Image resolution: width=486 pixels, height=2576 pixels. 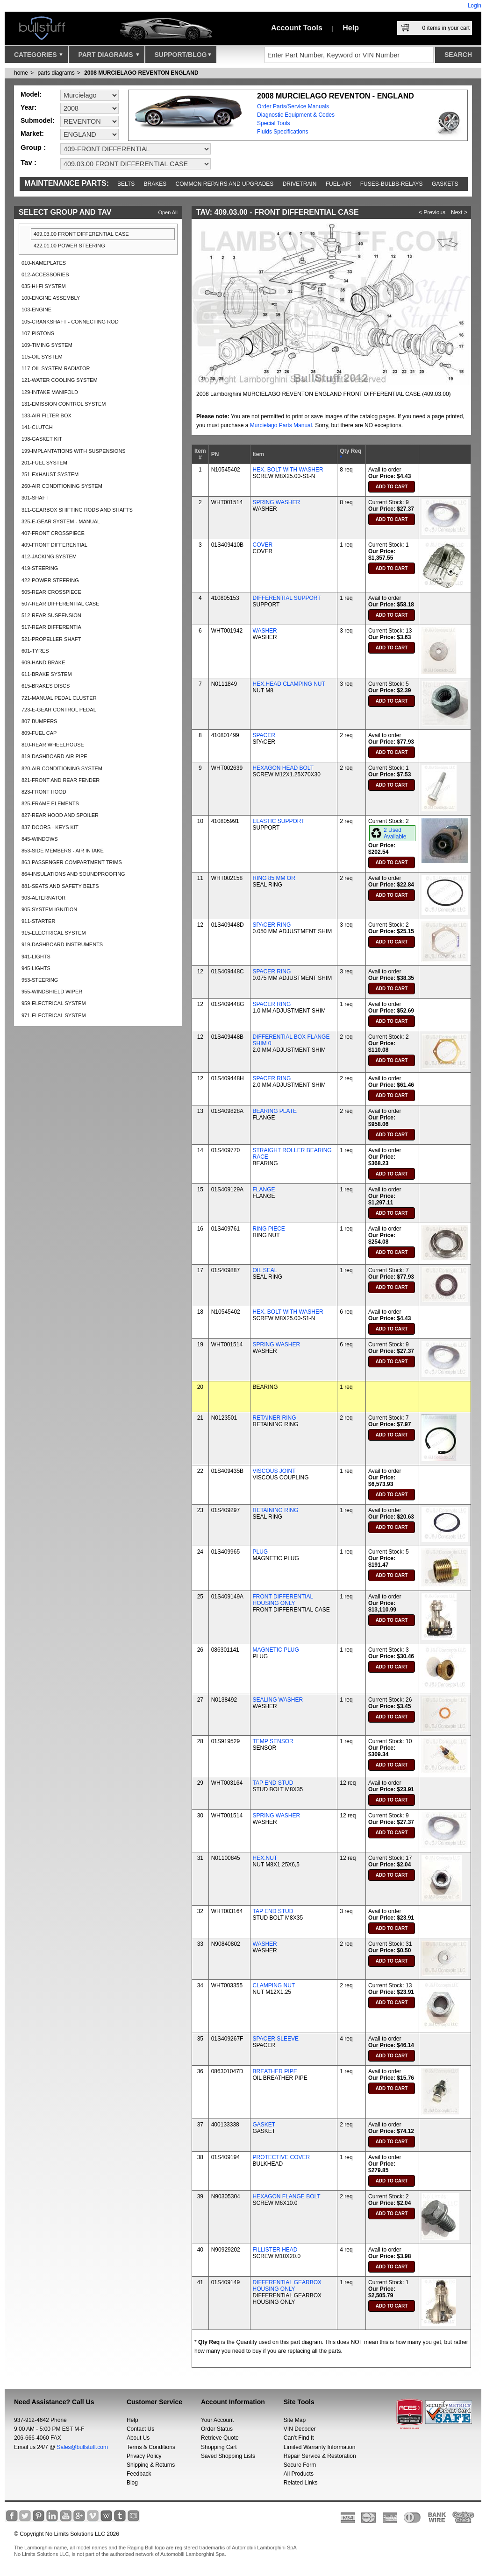 I want to click on BREATHER PIPE, so click(x=275, y=2071).